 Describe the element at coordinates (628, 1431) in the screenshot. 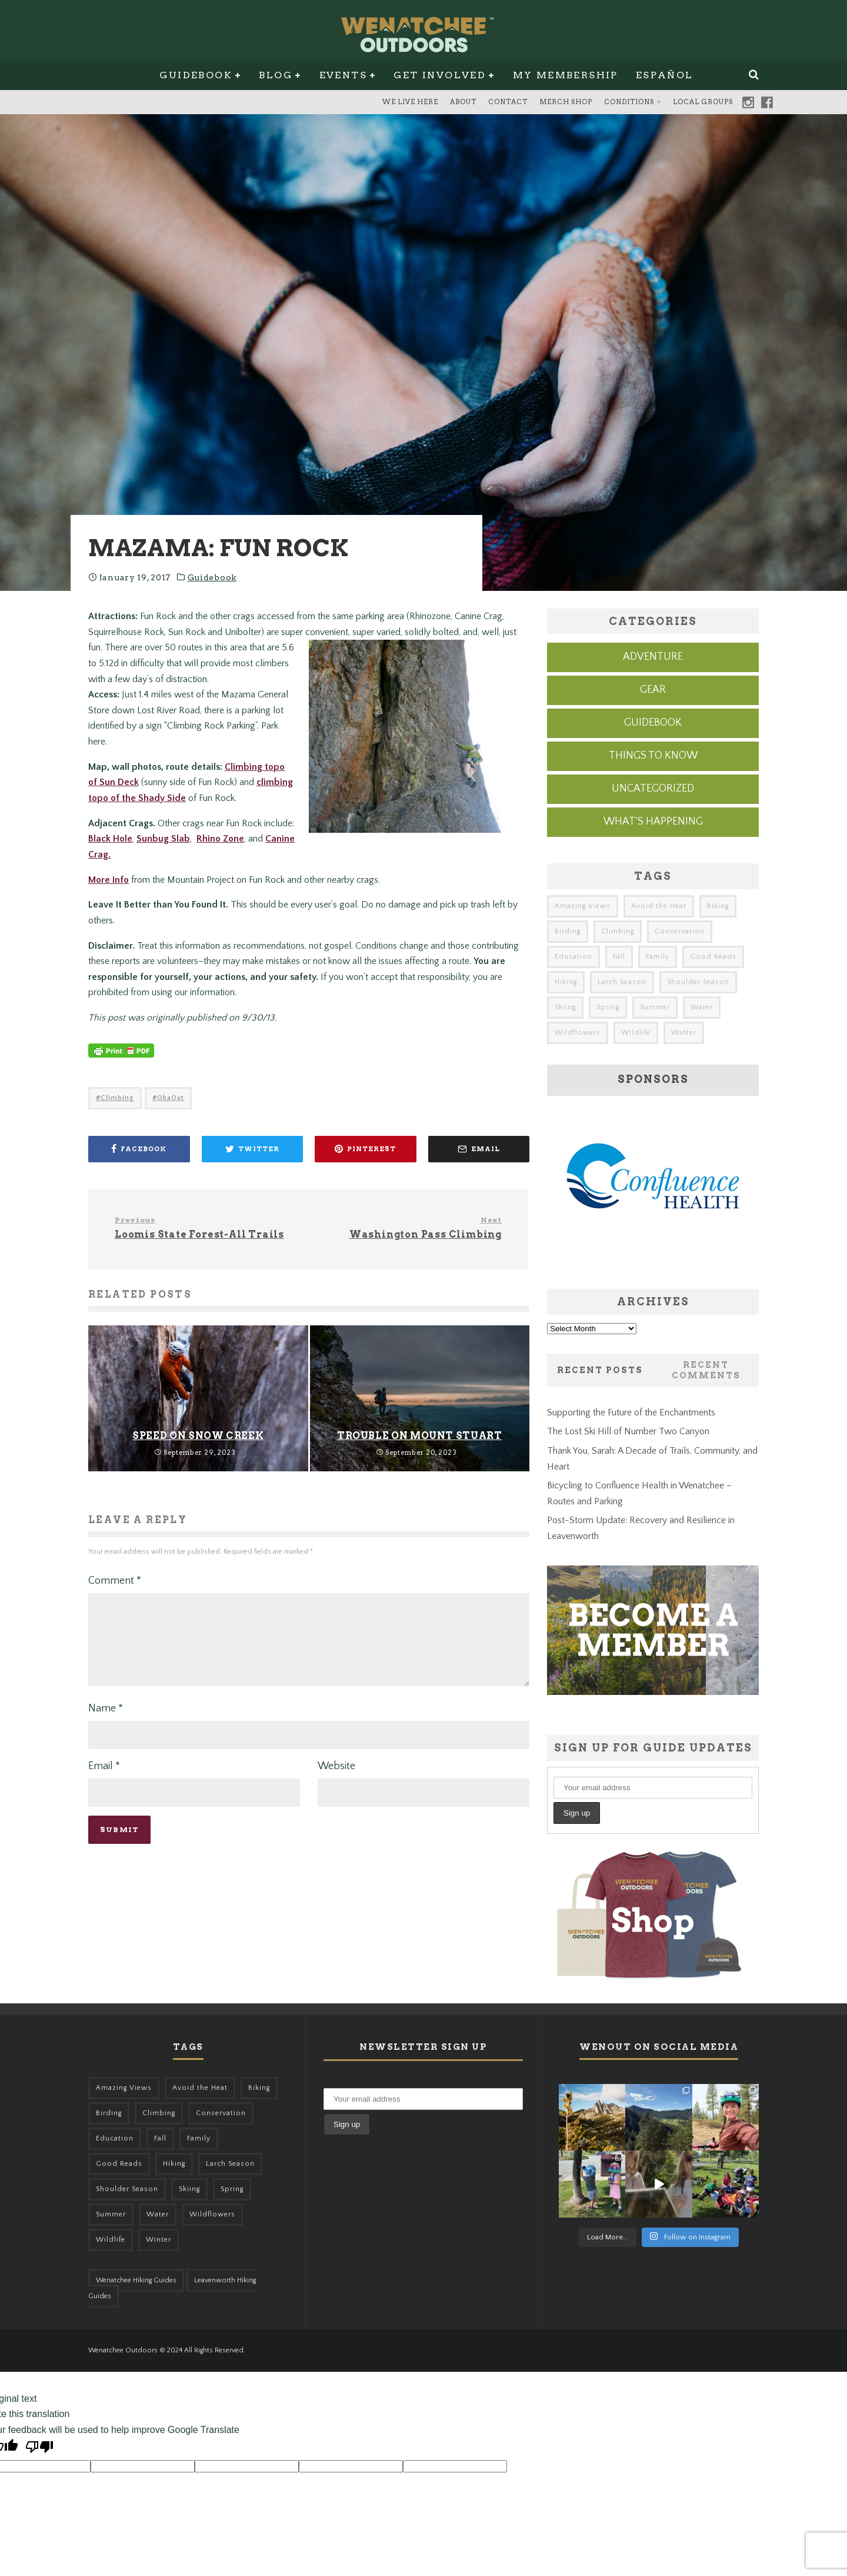

I see `The Lost Ski Hill of Number Two Canyon` at that location.